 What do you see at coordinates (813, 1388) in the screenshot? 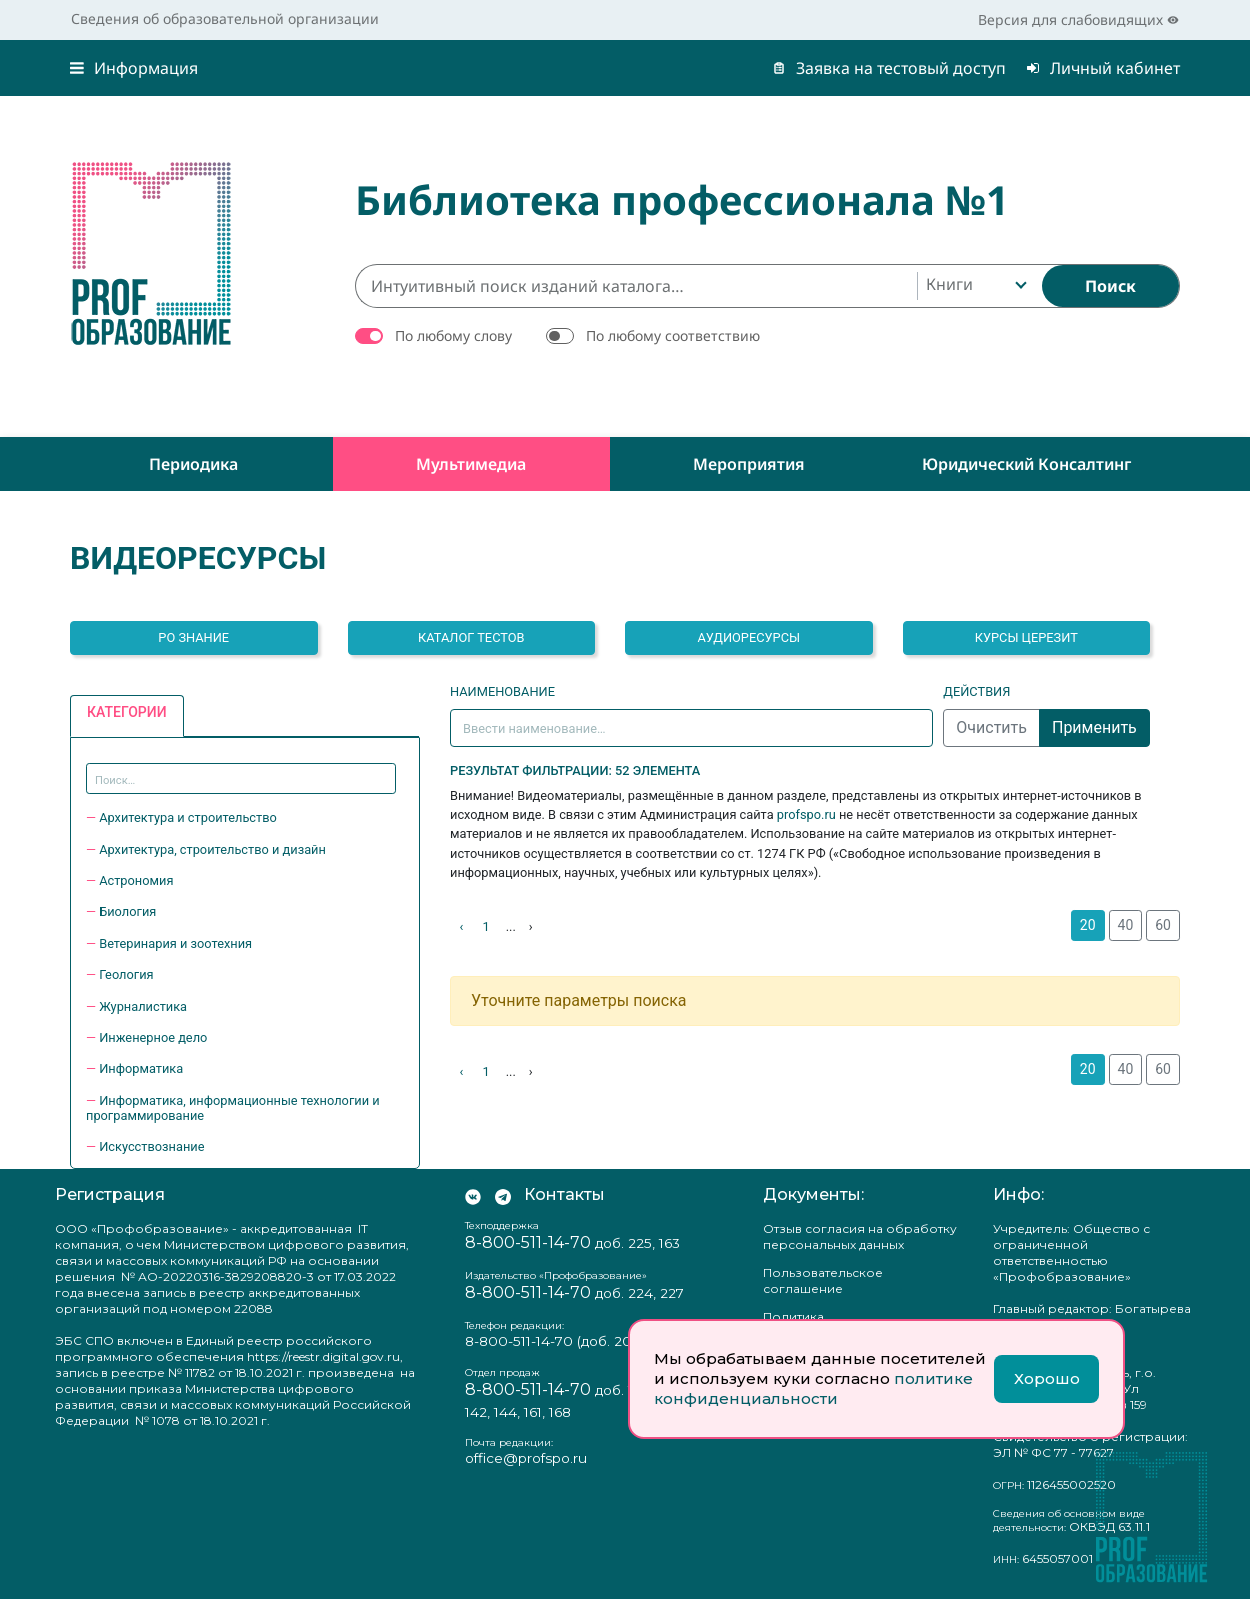
I see `политике конфиденциальности` at bounding box center [813, 1388].